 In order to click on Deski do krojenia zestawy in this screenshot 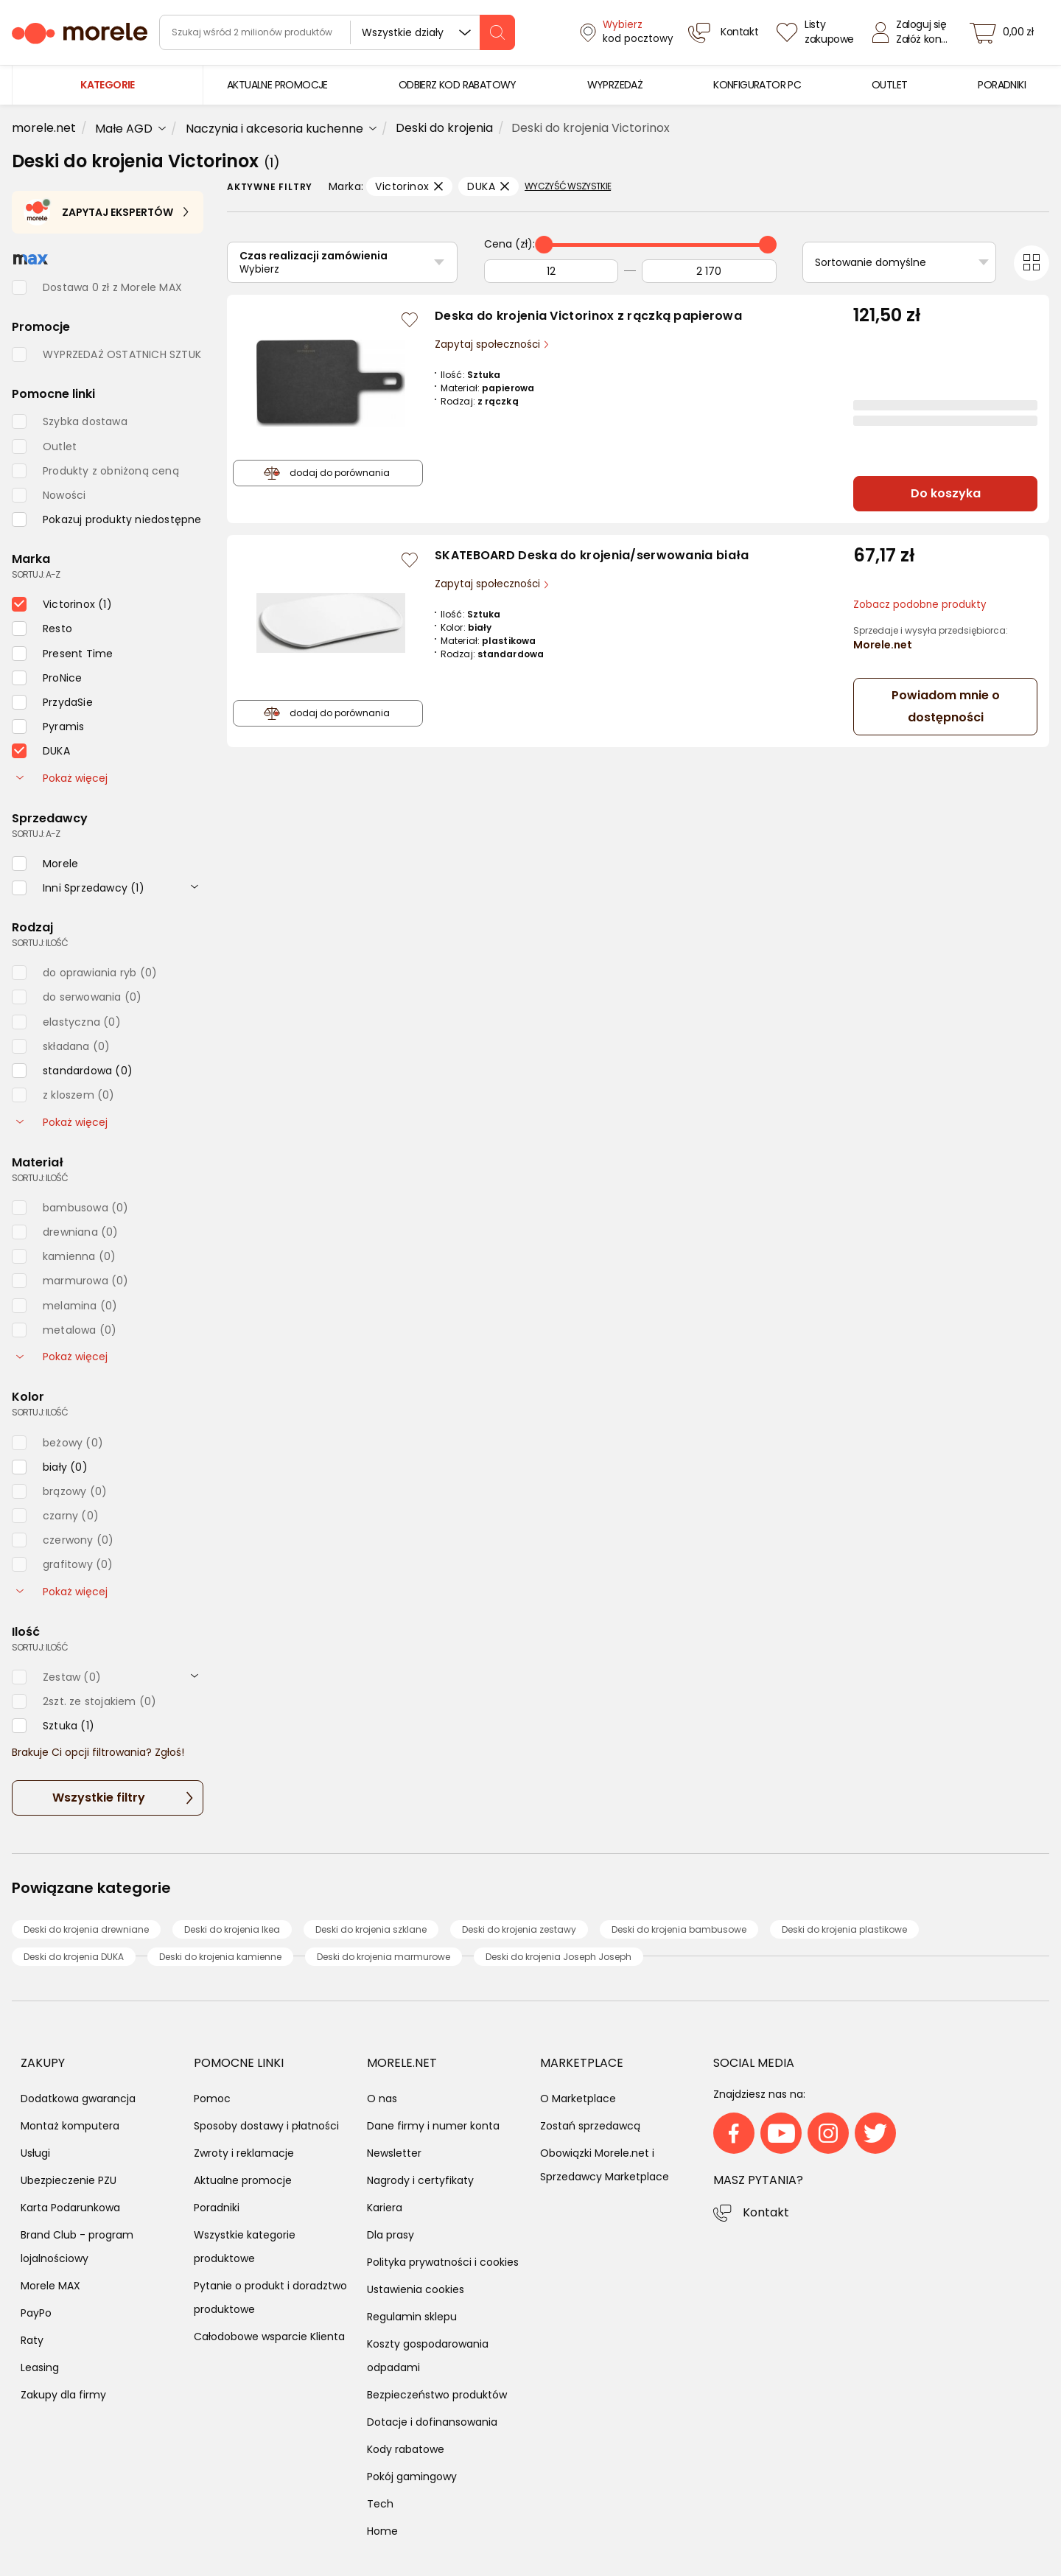, I will do `click(519, 1929)`.